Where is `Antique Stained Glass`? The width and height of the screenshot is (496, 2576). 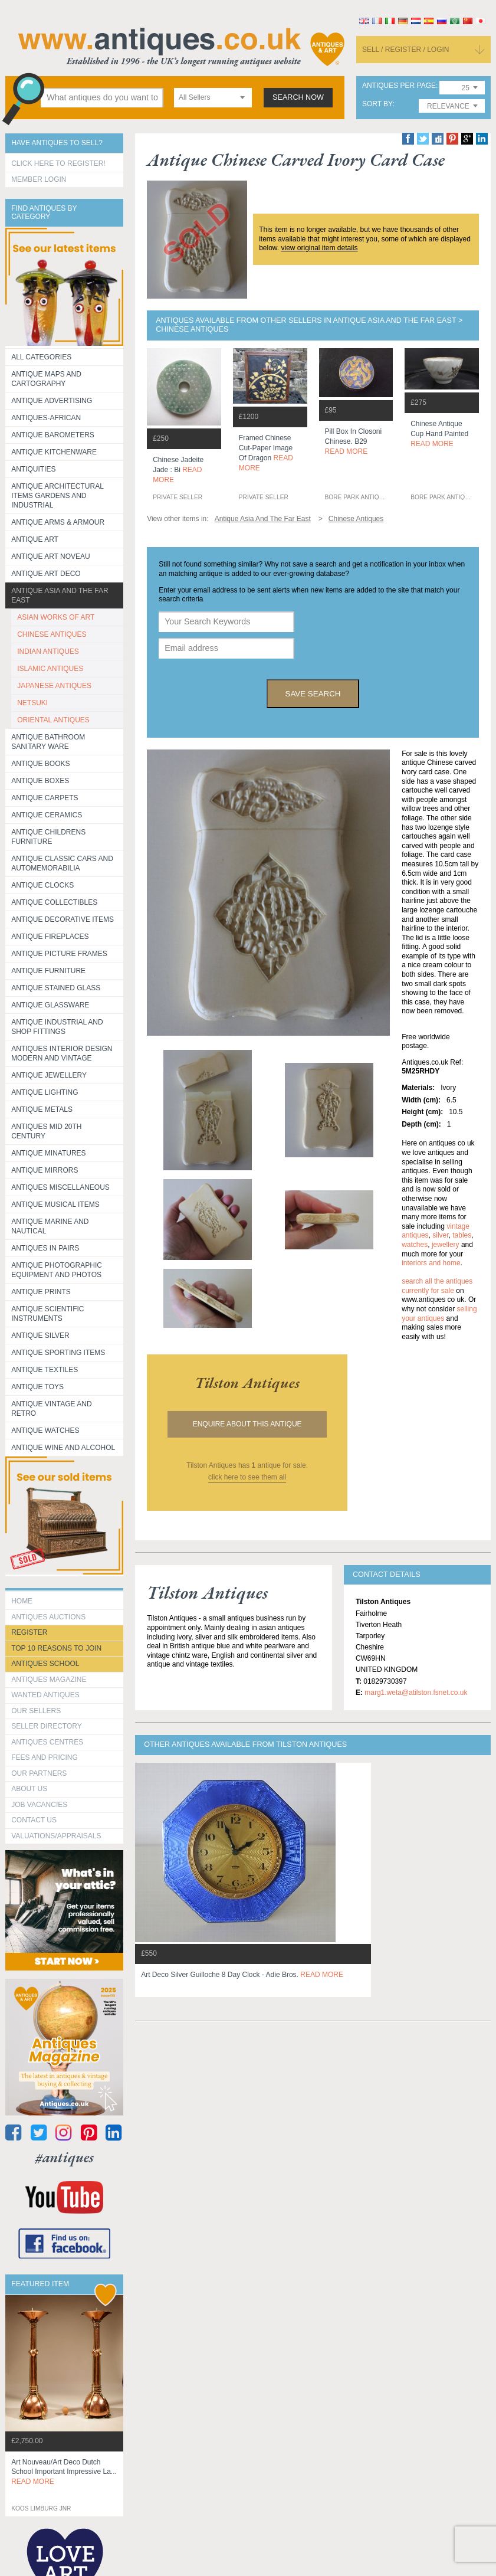 Antique Stained Glass is located at coordinates (55, 988).